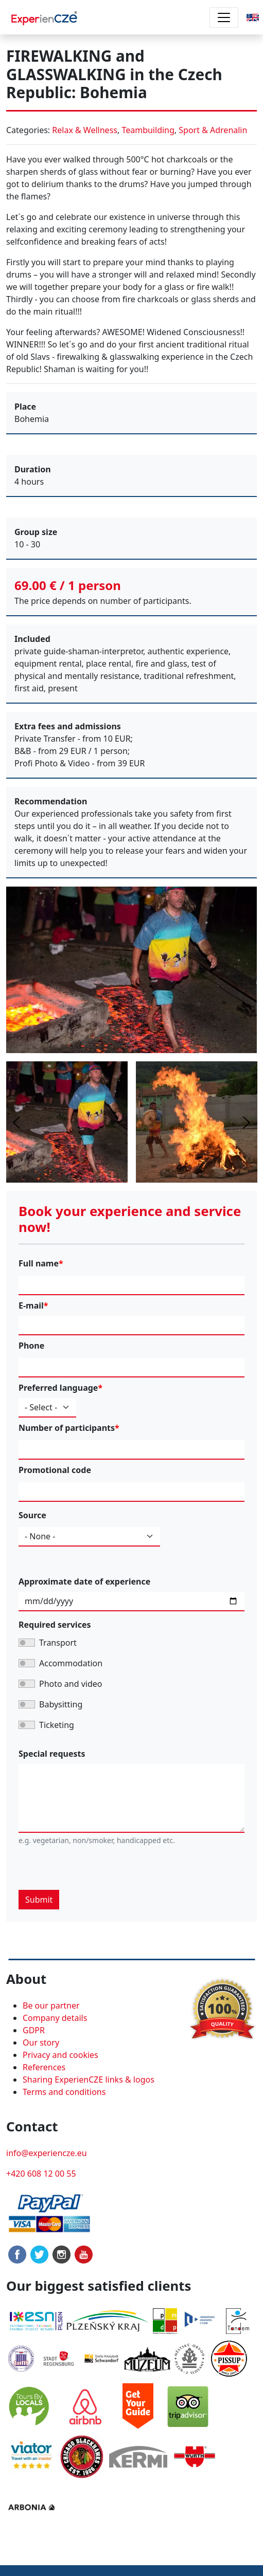  I want to click on Accommodation, so click(70, 1663).